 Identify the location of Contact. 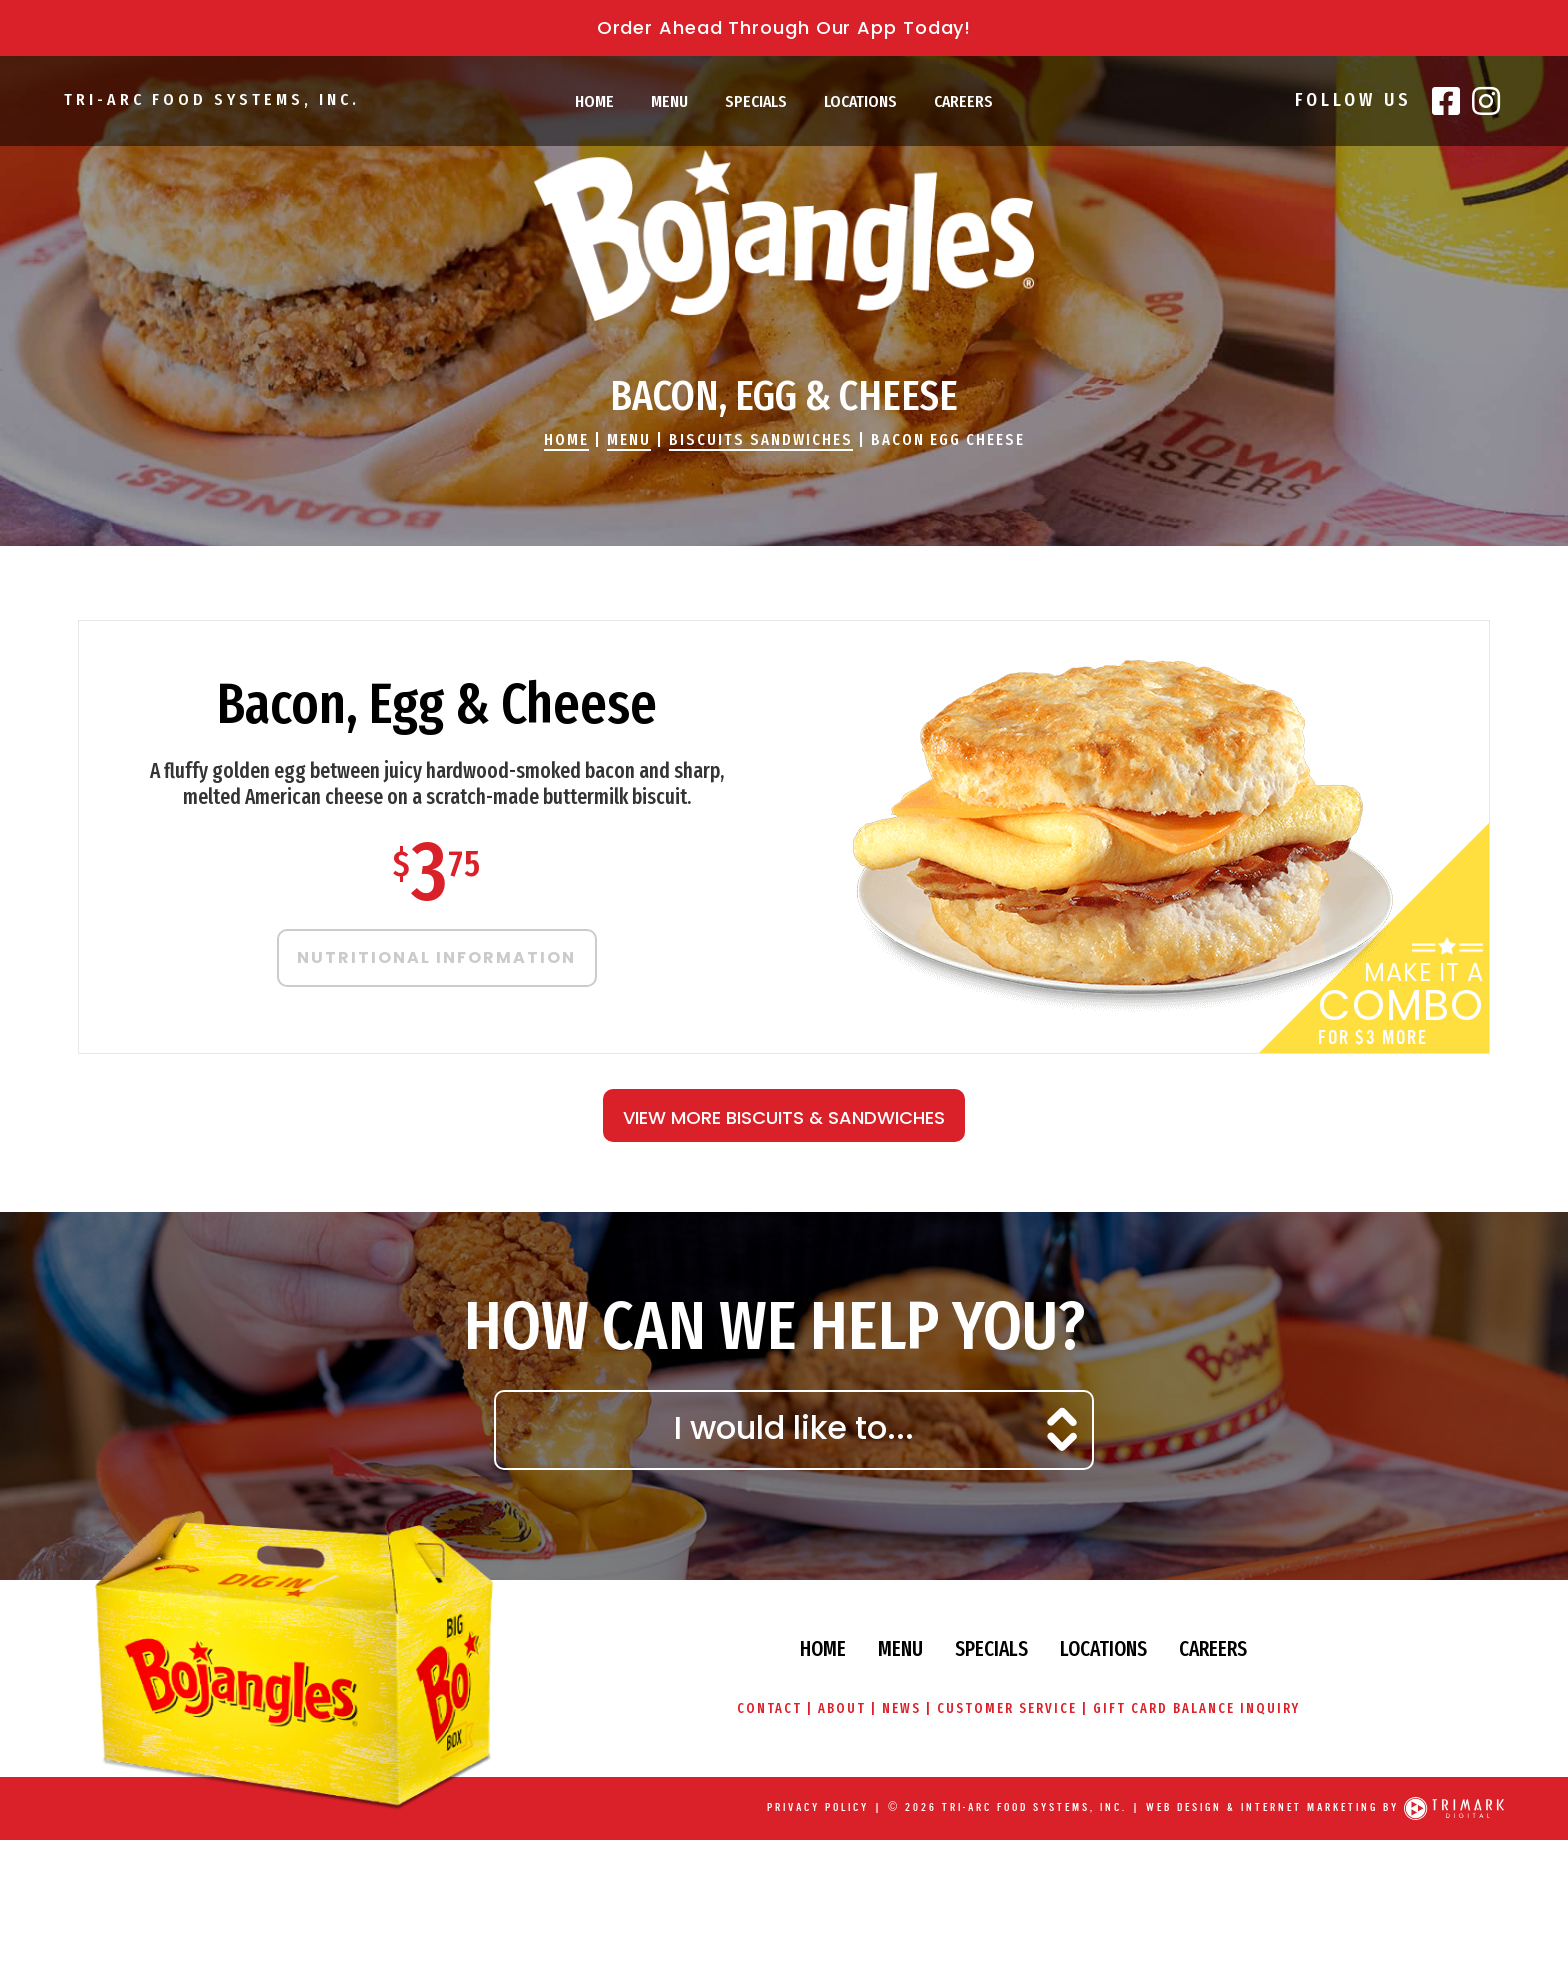
(768, 1708).